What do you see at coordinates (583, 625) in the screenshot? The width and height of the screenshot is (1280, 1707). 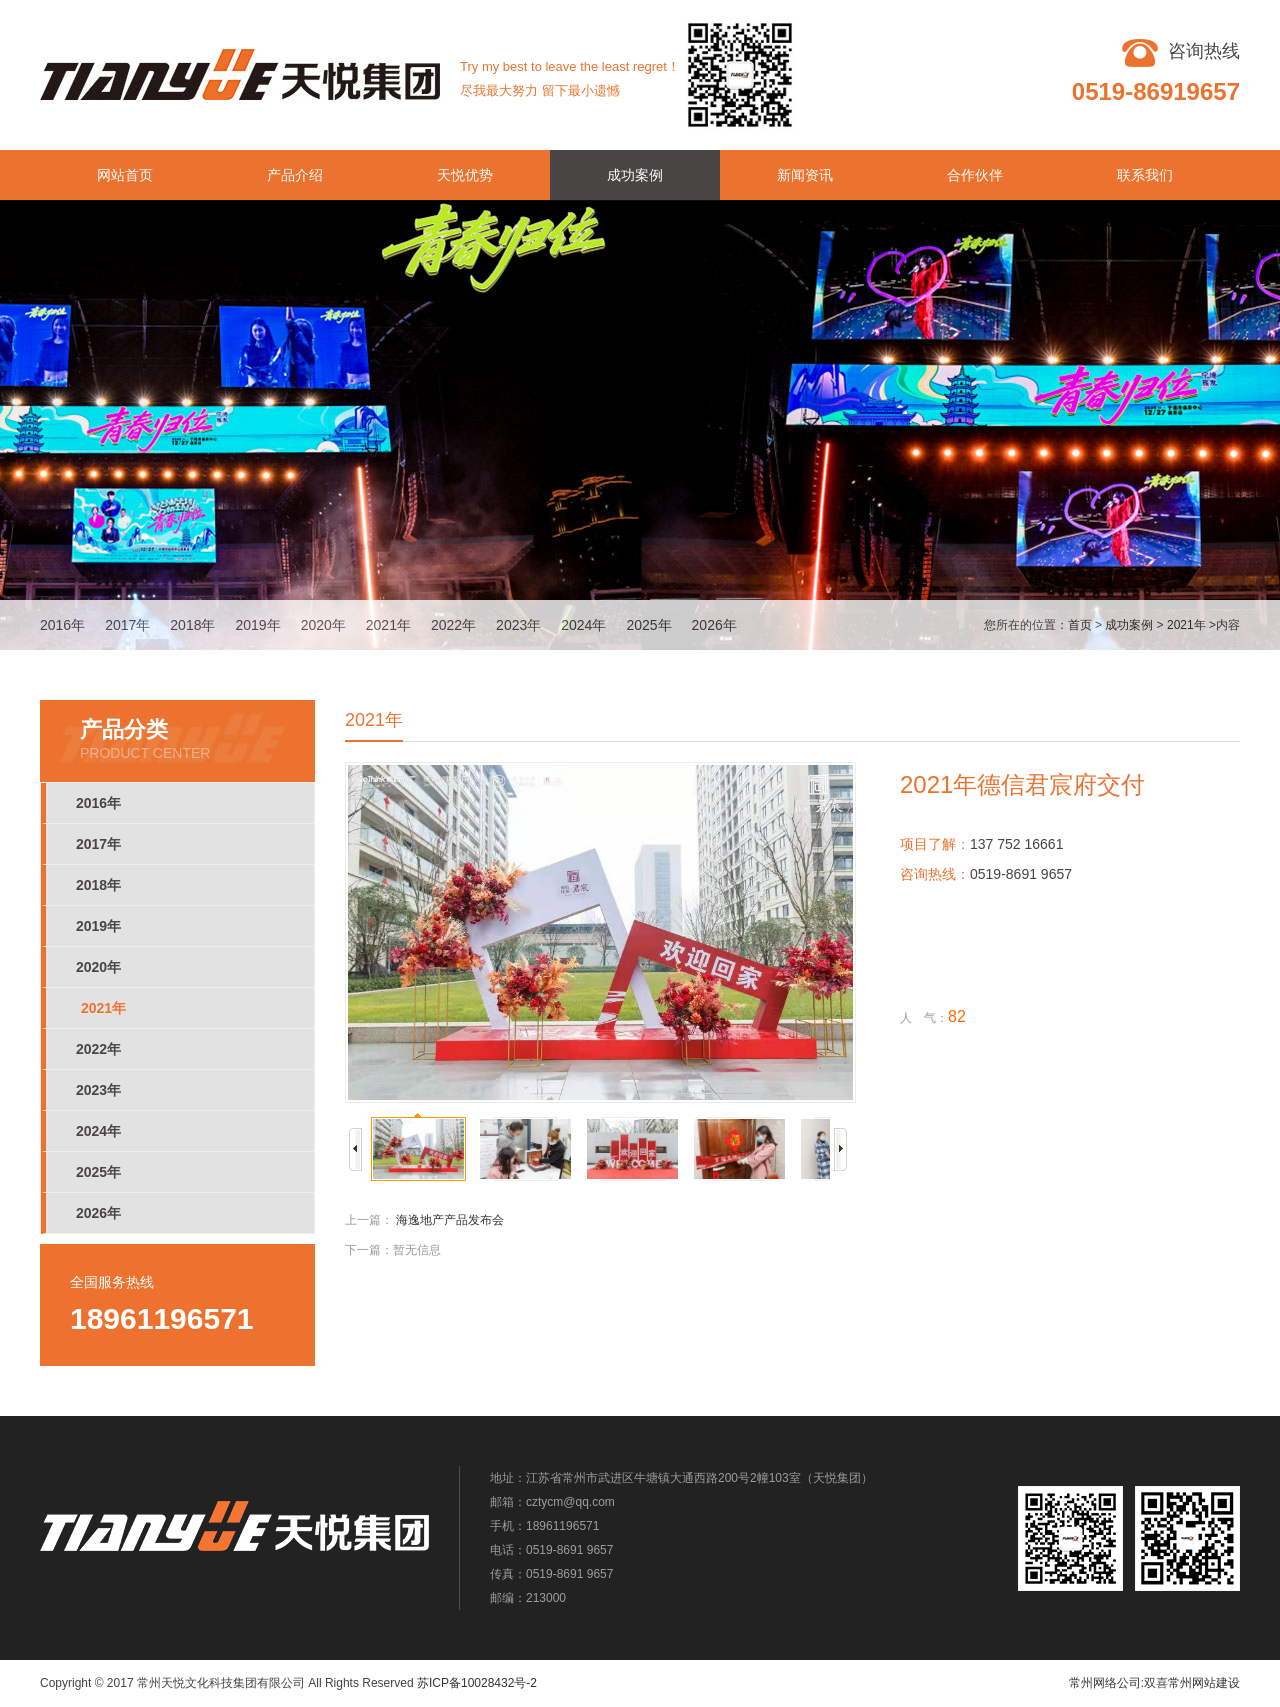 I see `2024年` at bounding box center [583, 625].